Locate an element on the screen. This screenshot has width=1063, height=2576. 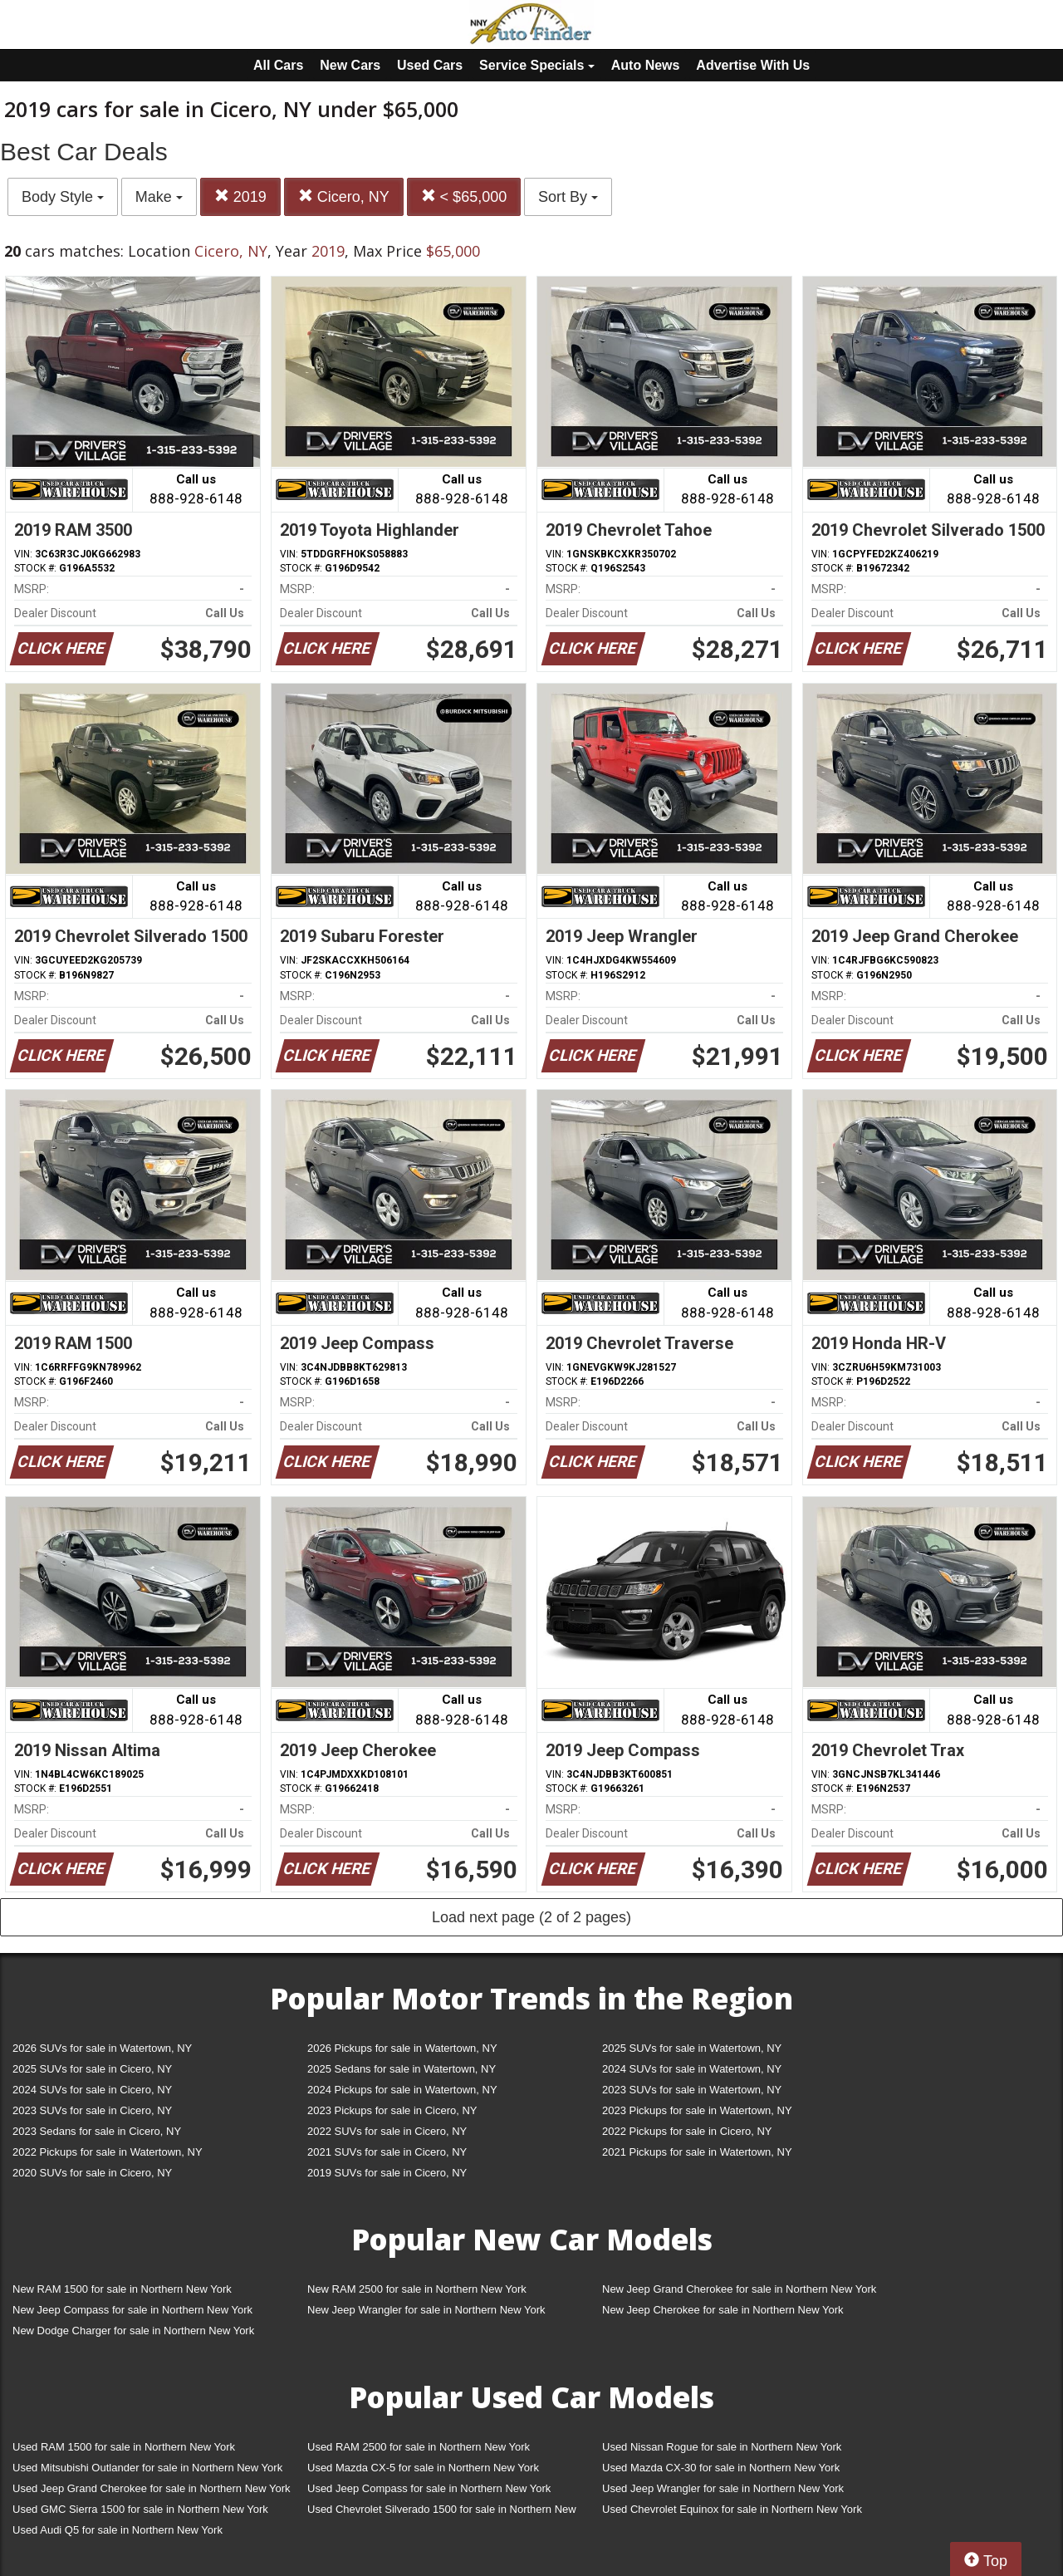
Used Nissan Rogue for sale in Northern New York is located at coordinates (721, 2447).